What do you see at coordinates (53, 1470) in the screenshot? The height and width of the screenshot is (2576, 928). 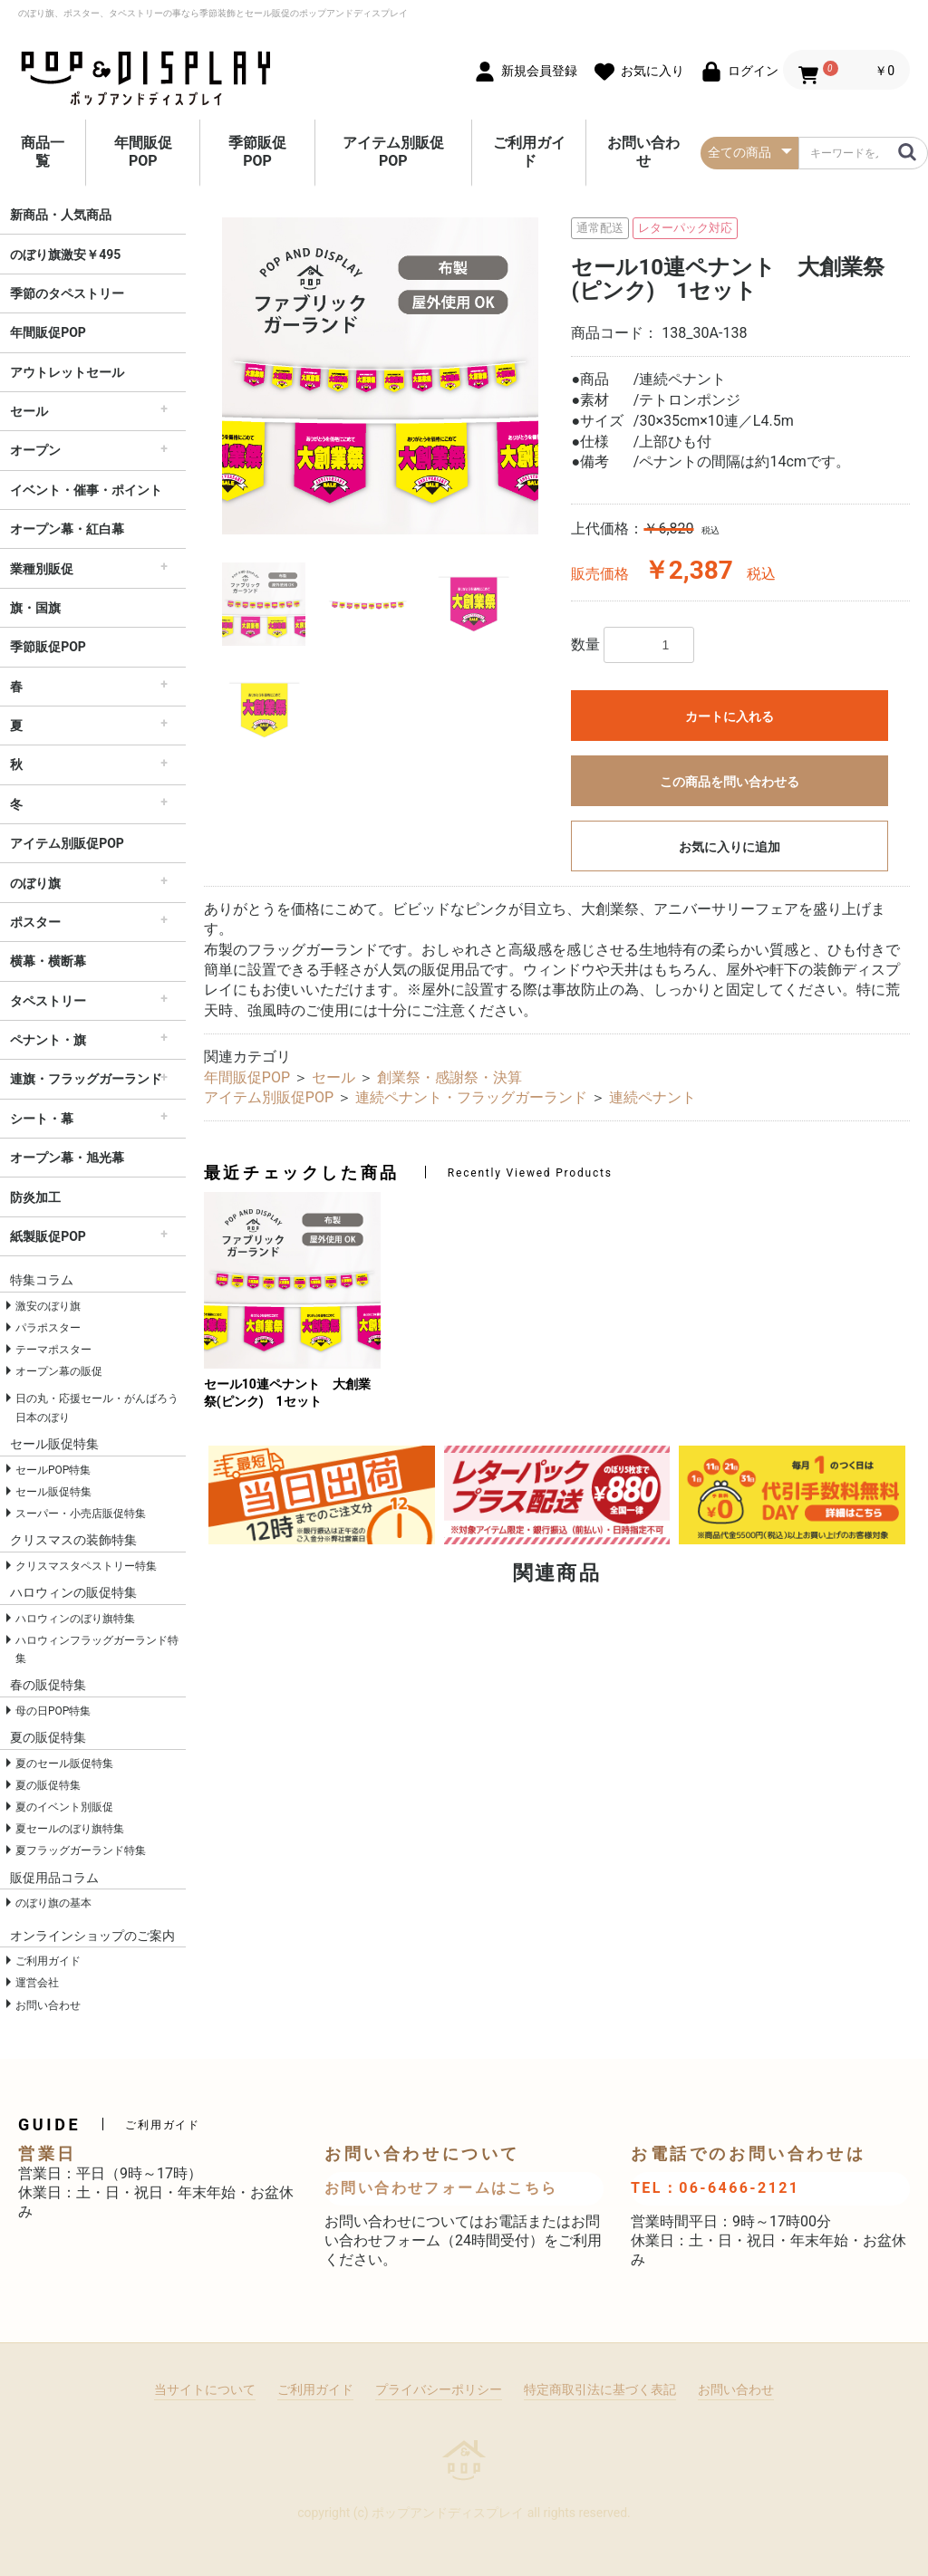 I see `セールPOP特集` at bounding box center [53, 1470].